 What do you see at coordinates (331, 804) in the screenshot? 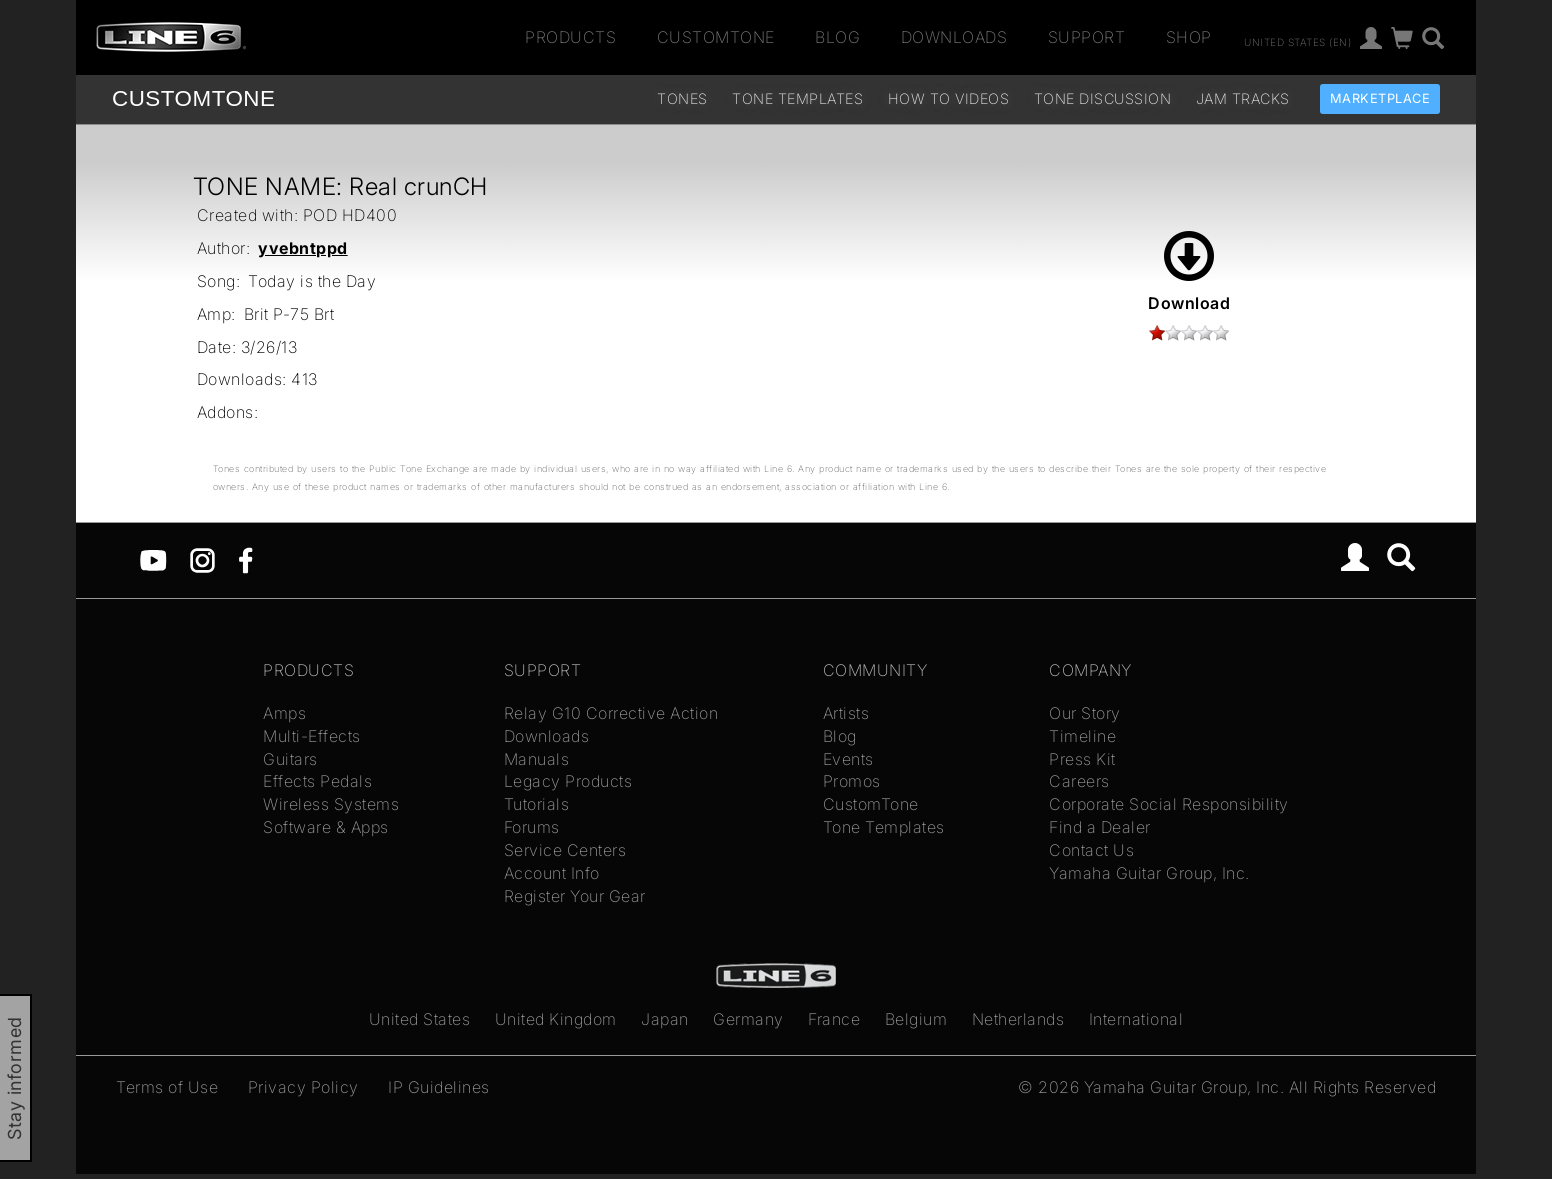
I see `Wireless Systems` at bounding box center [331, 804].